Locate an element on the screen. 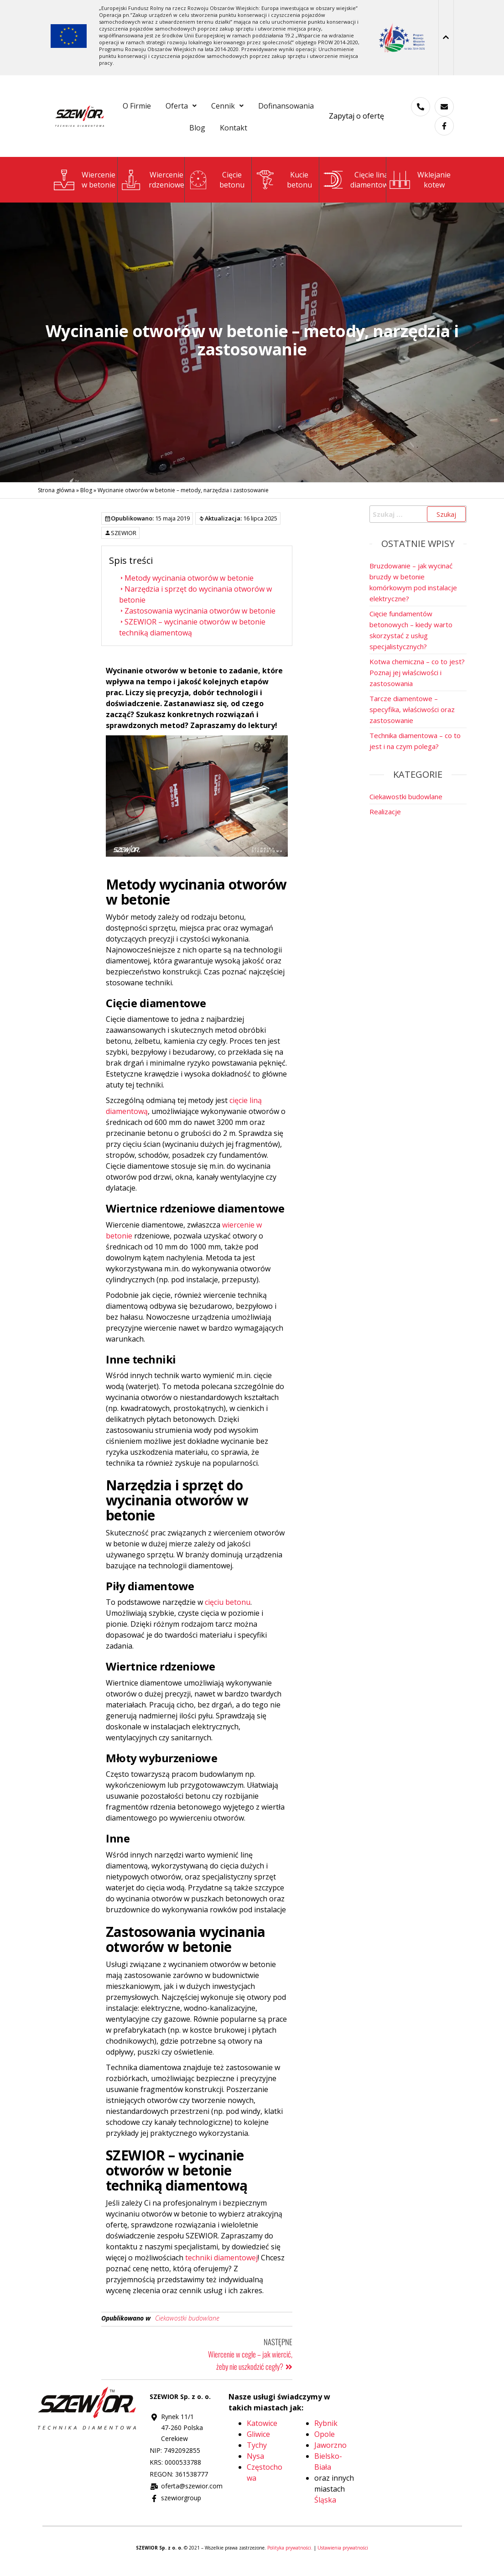 The width and height of the screenshot is (504, 2576). Polityka prywatności. is located at coordinates (290, 2557).